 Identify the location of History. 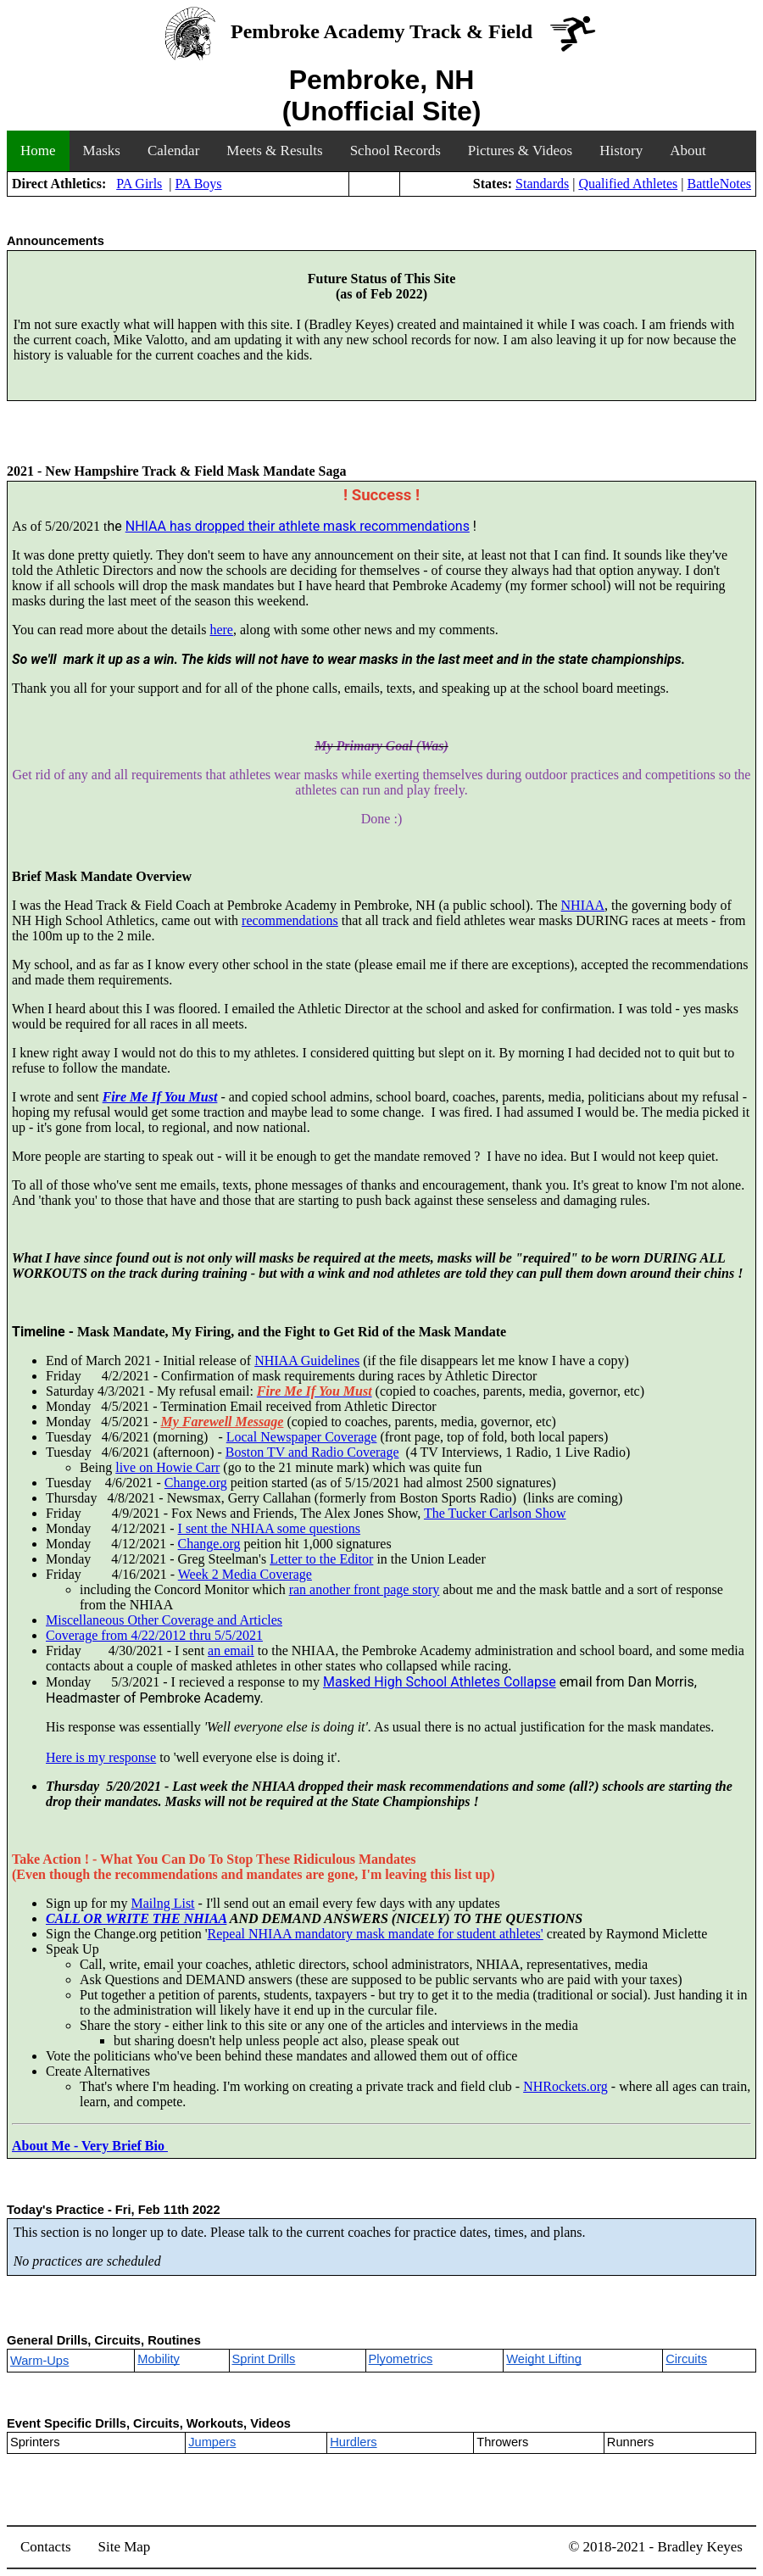
(621, 150).